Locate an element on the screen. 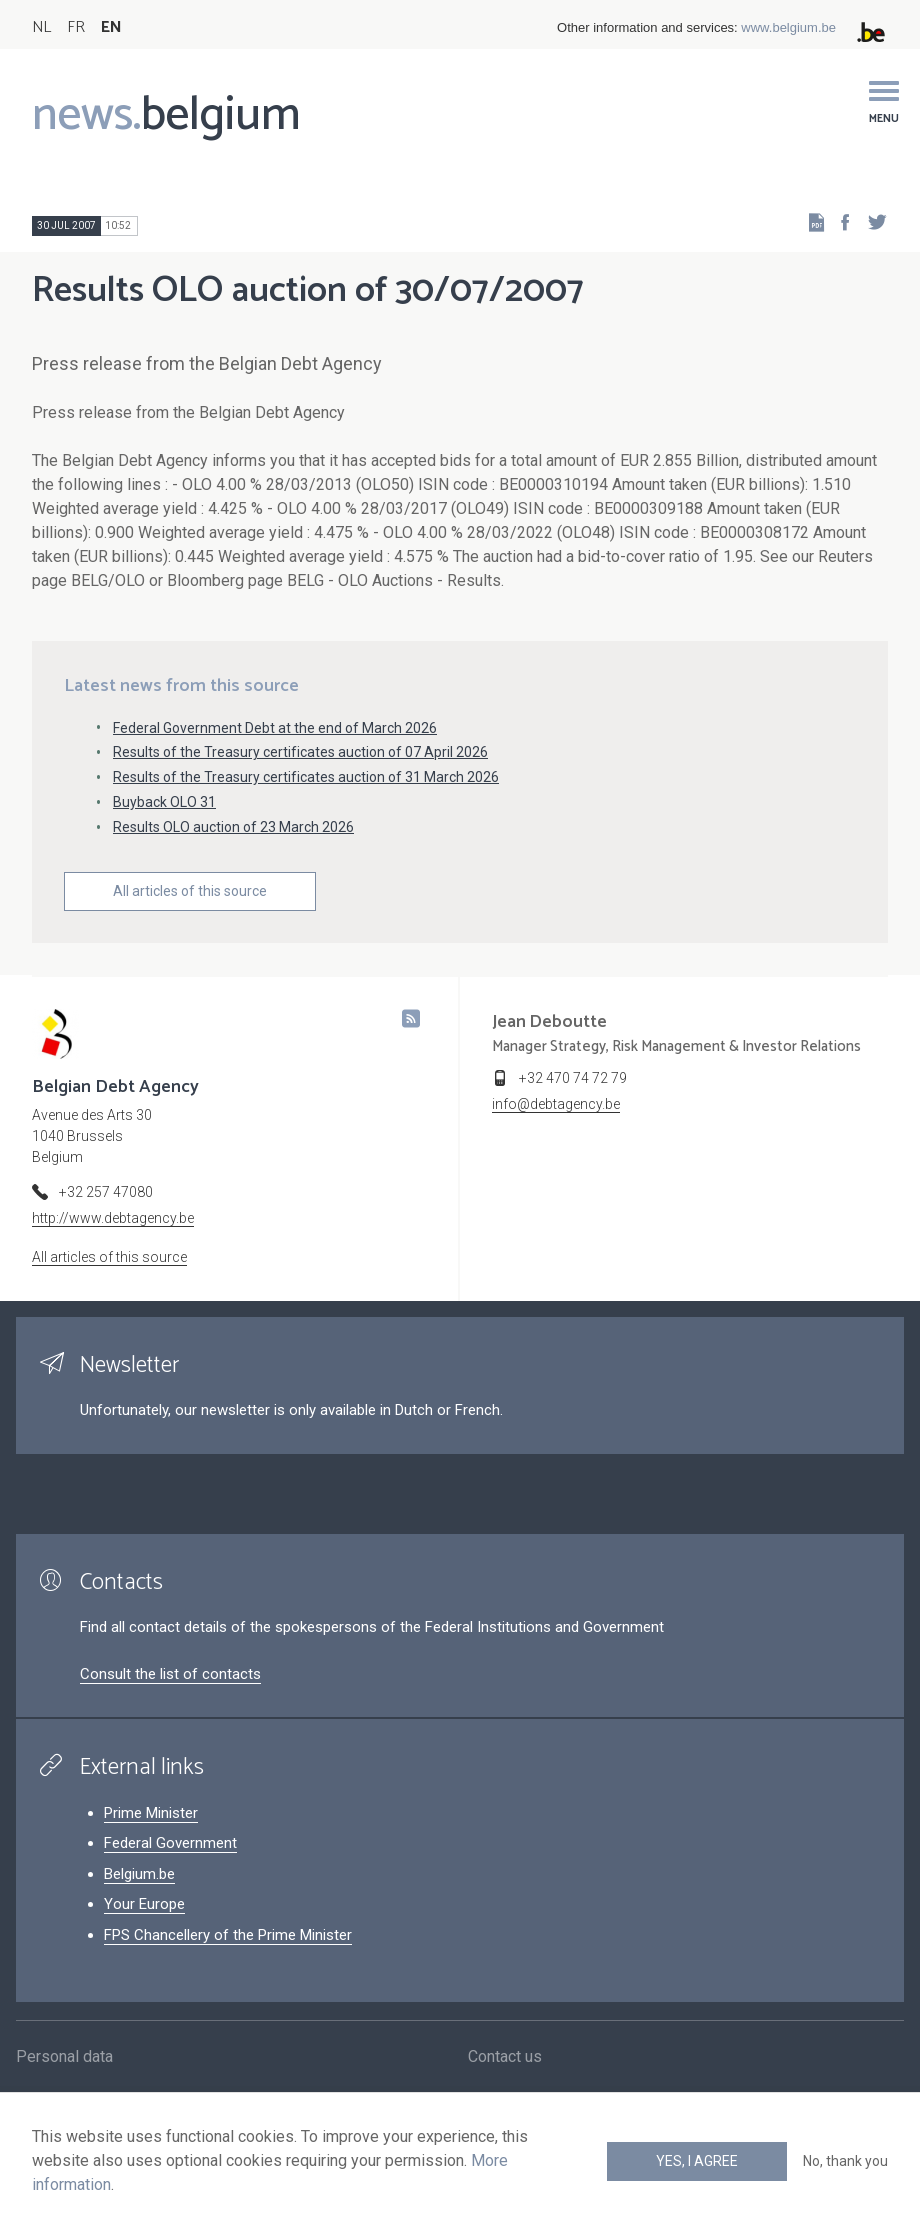 The height and width of the screenshot is (2229, 920). Prime Minister is located at coordinates (151, 1813).